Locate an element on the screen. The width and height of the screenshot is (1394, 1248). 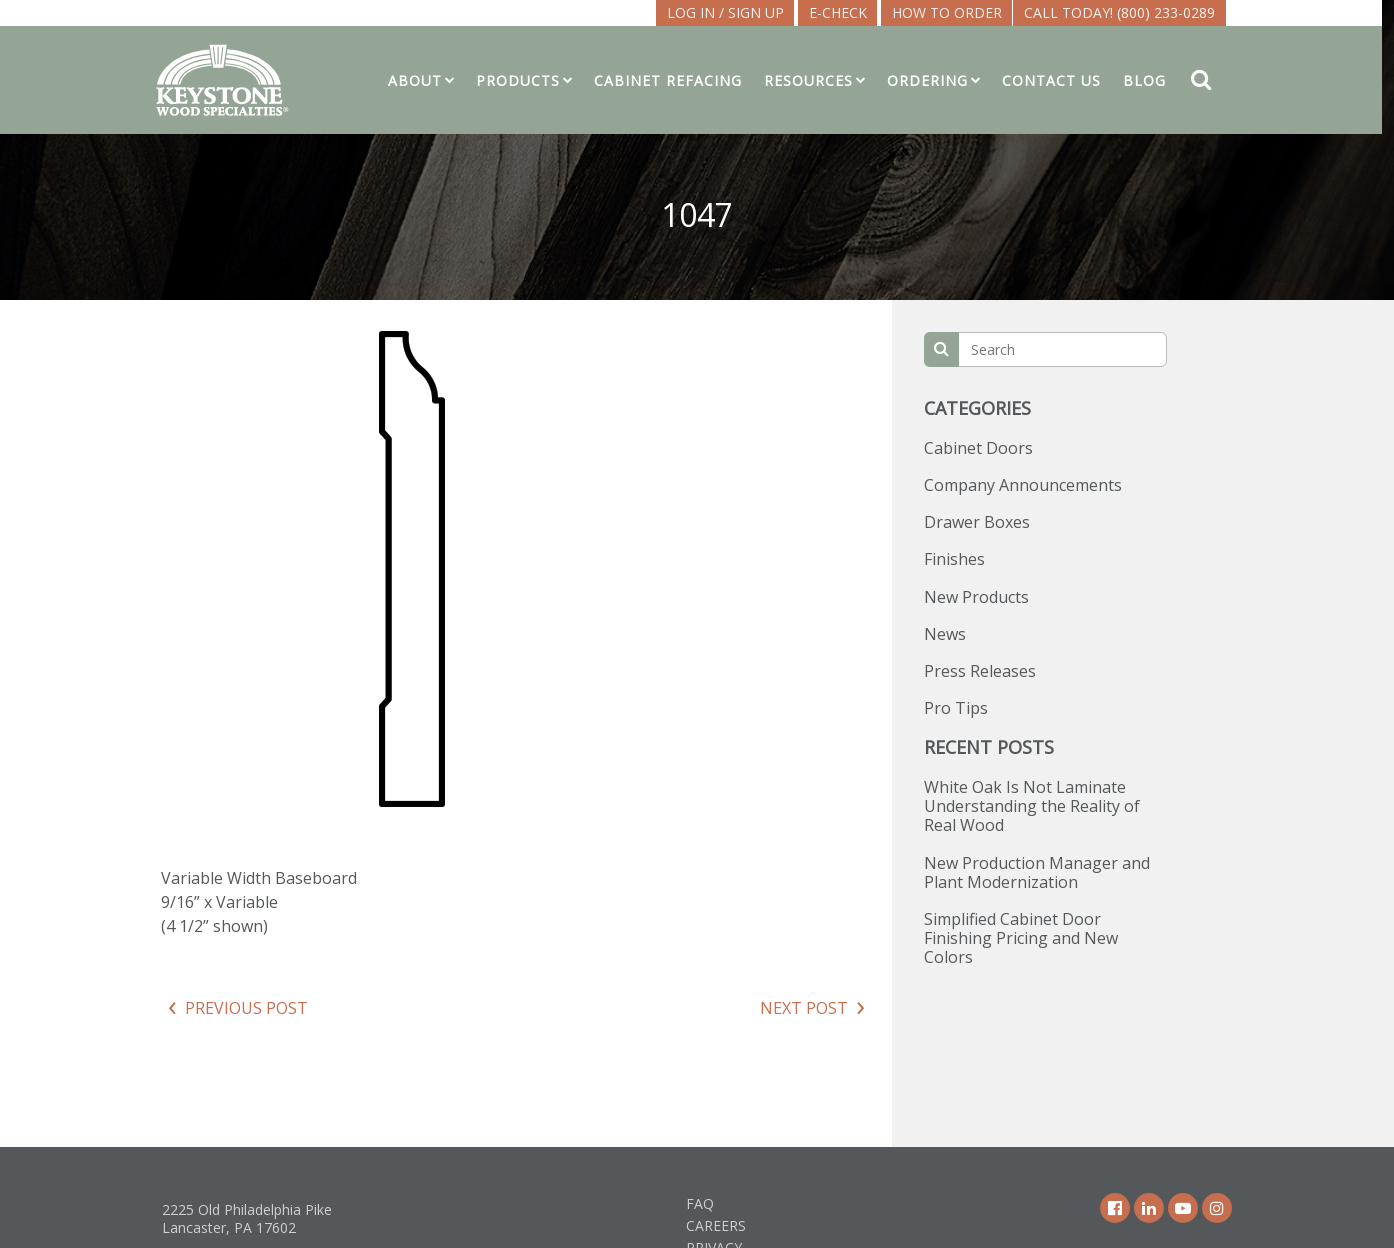
Call Today! (800) 233-0289 is located at coordinates (1125, 12).